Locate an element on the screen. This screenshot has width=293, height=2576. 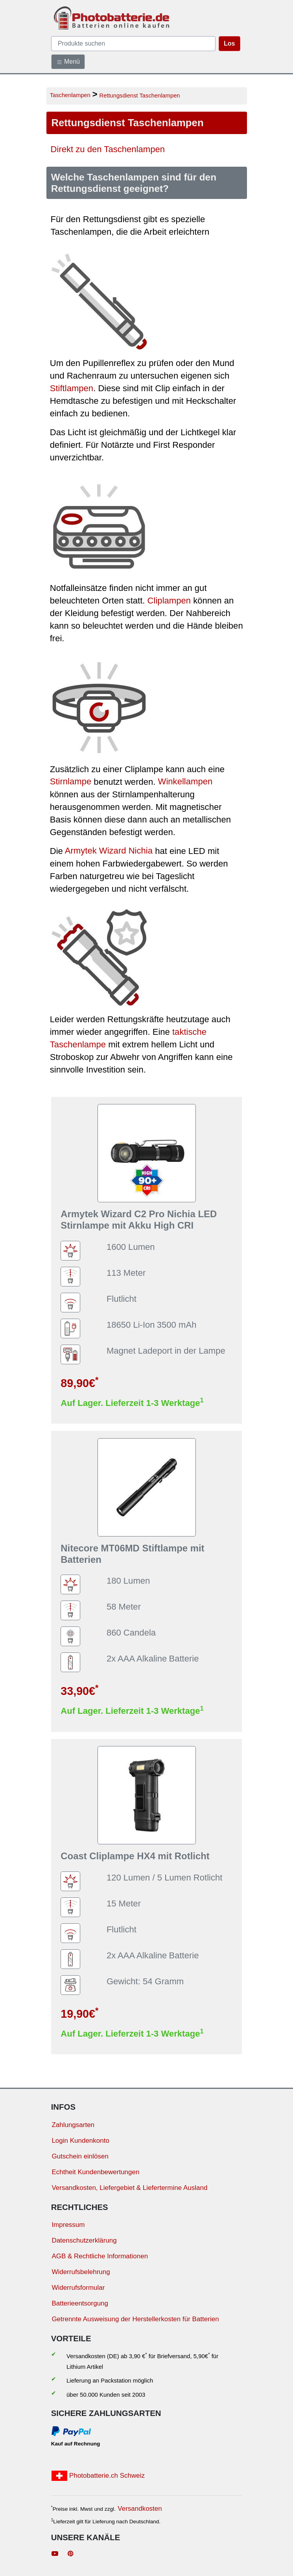
Widerrufsformular is located at coordinates (78, 2287).